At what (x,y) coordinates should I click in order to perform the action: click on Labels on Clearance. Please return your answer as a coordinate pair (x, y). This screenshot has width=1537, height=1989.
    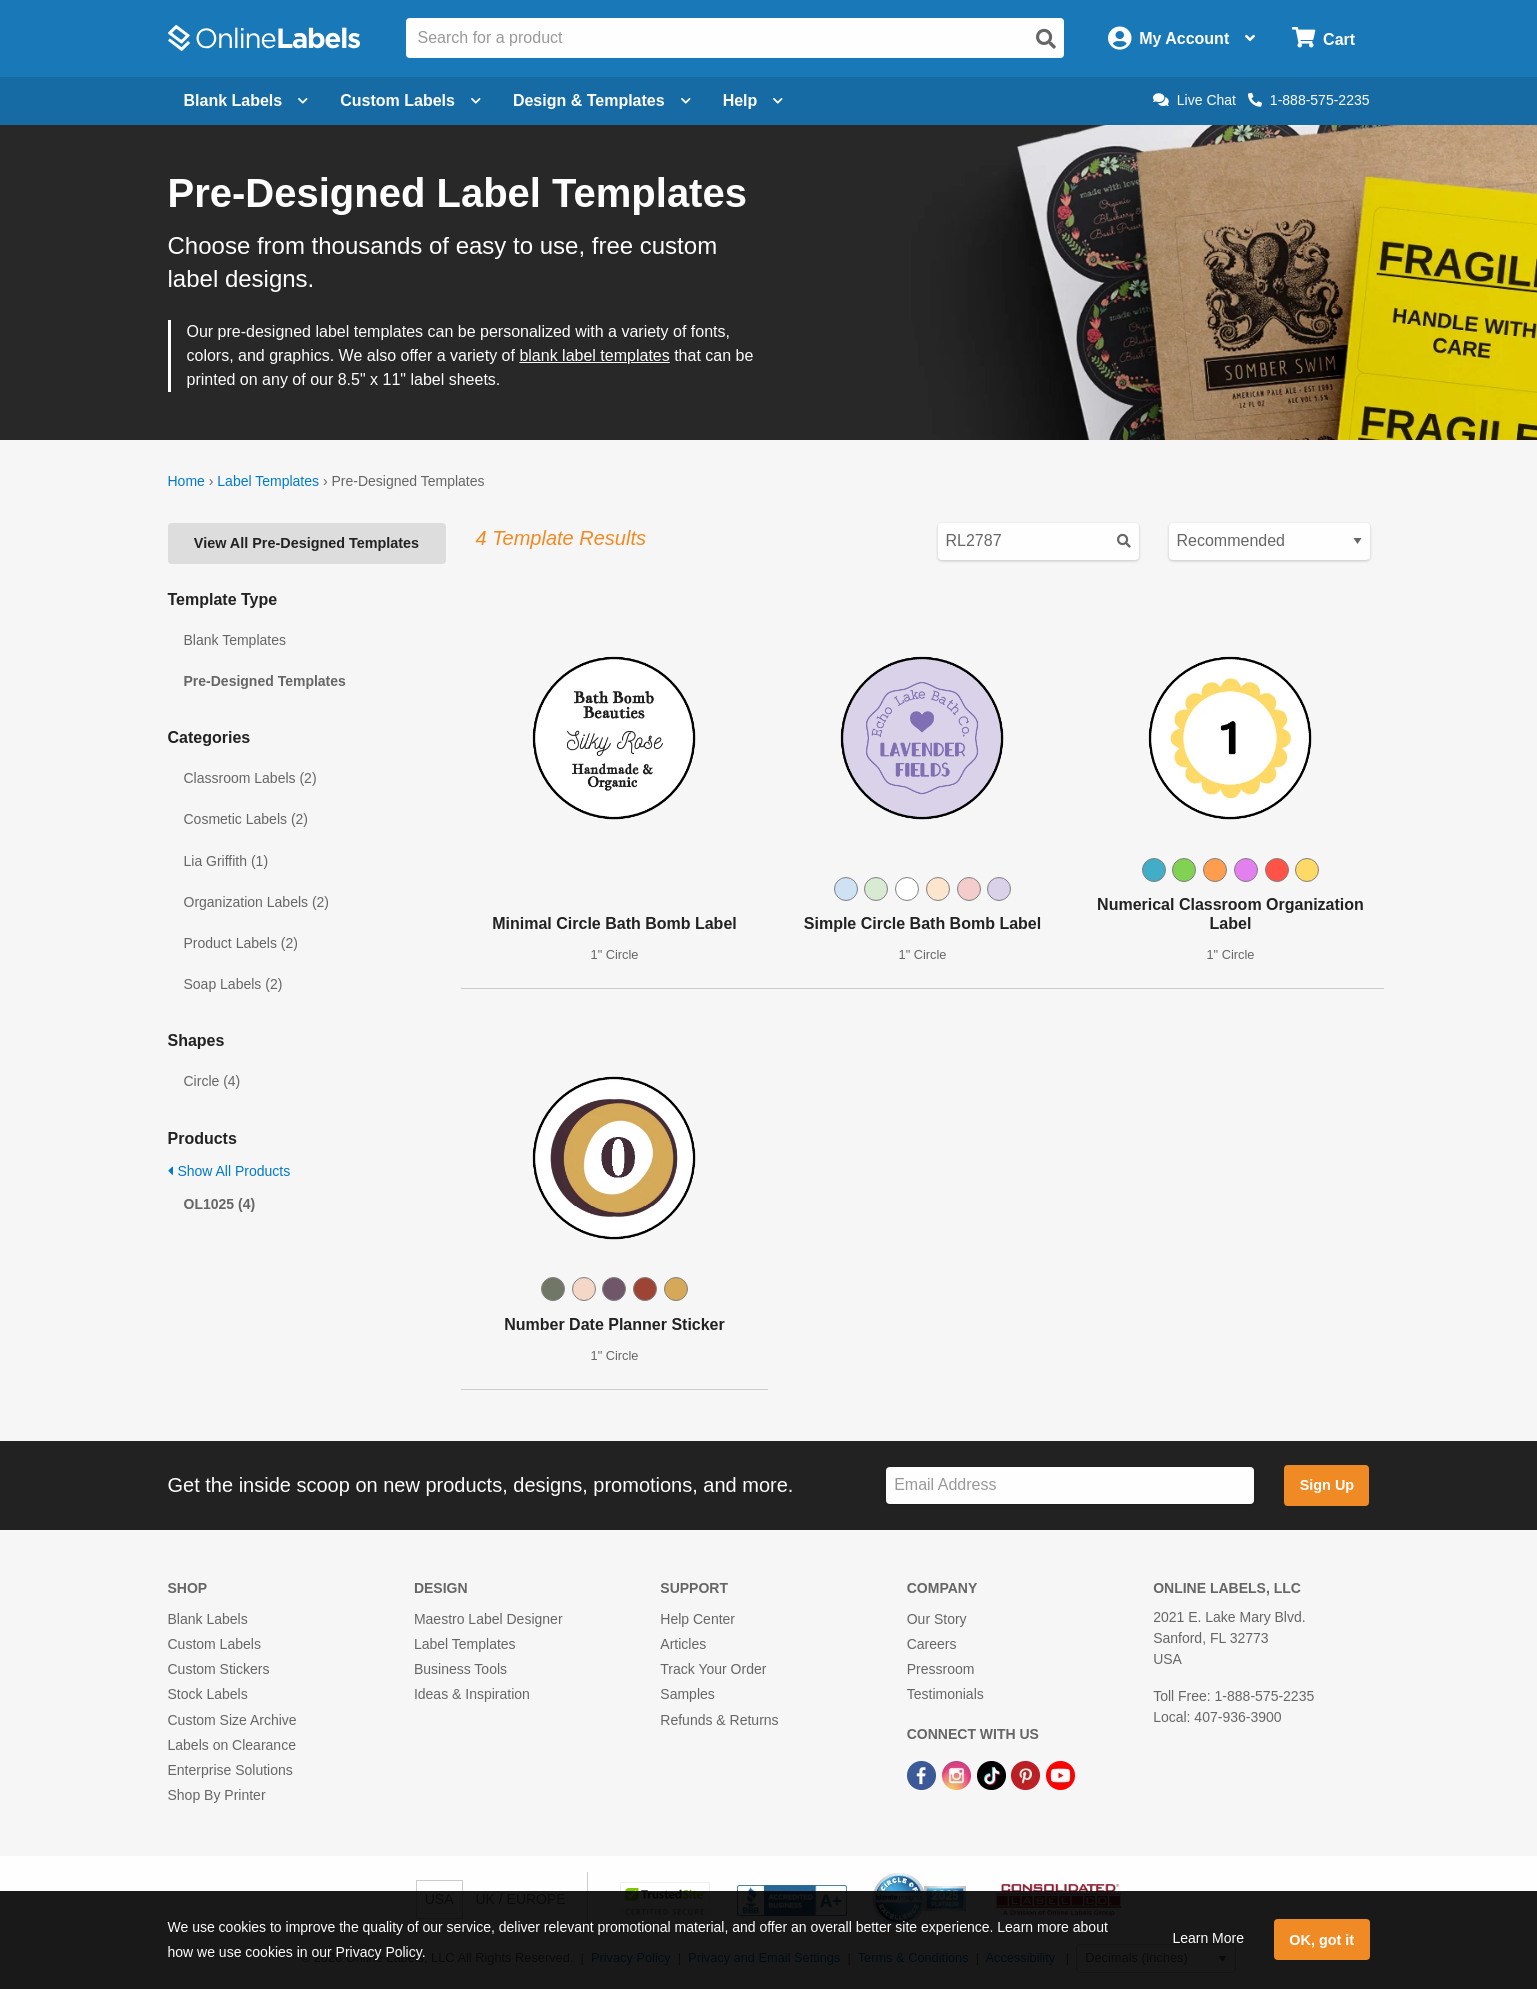
    Looking at the image, I should click on (232, 1745).